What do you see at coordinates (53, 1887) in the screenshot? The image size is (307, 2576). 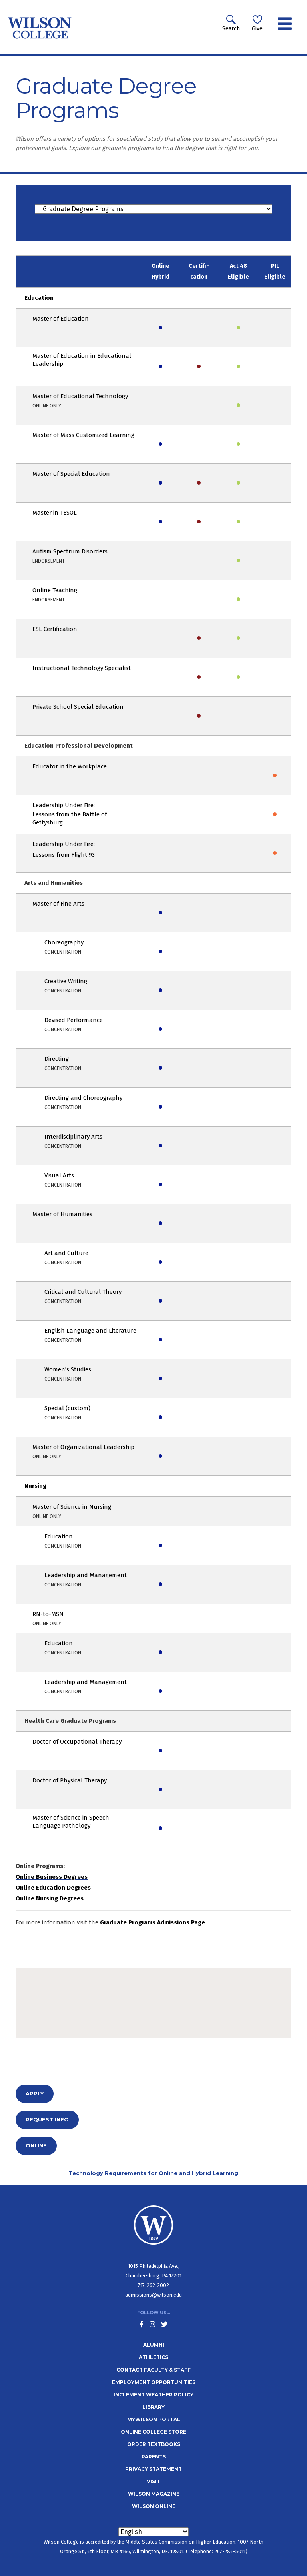 I see `Online Education Degrees` at bounding box center [53, 1887].